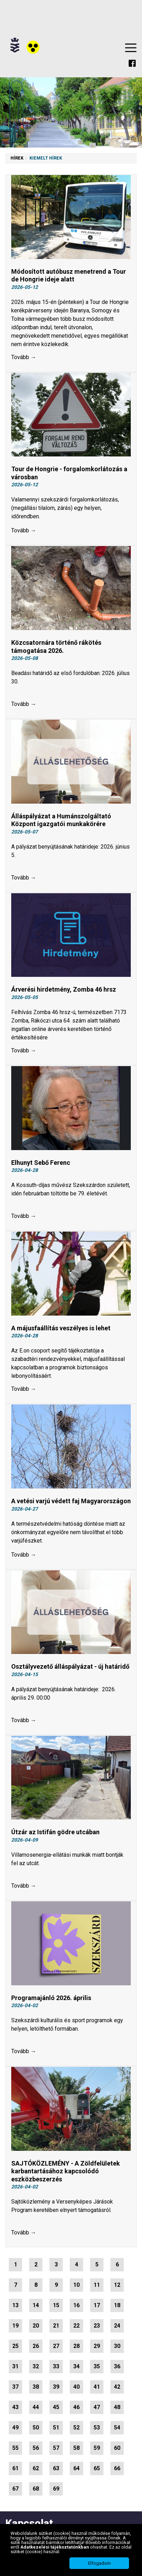 The width and height of the screenshot is (142, 2576). Describe the element at coordinates (15, 2448) in the screenshot. I see `55` at that location.